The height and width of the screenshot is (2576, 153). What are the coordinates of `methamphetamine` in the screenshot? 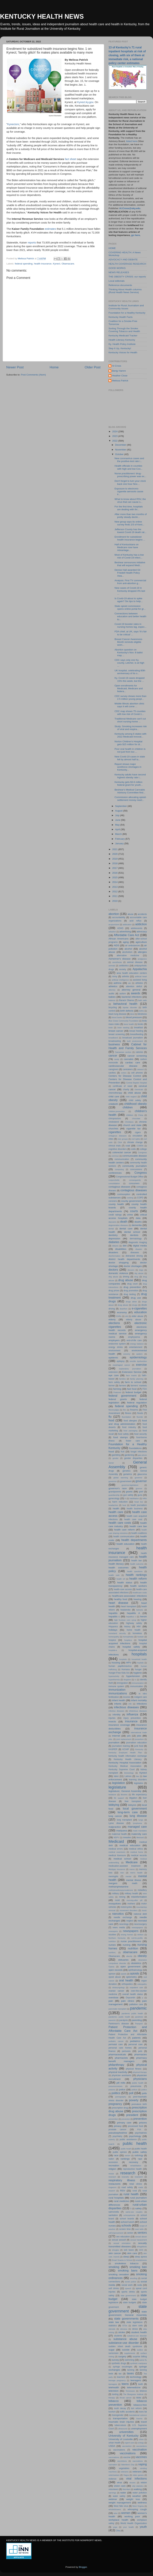 It's located at (118, 1886).